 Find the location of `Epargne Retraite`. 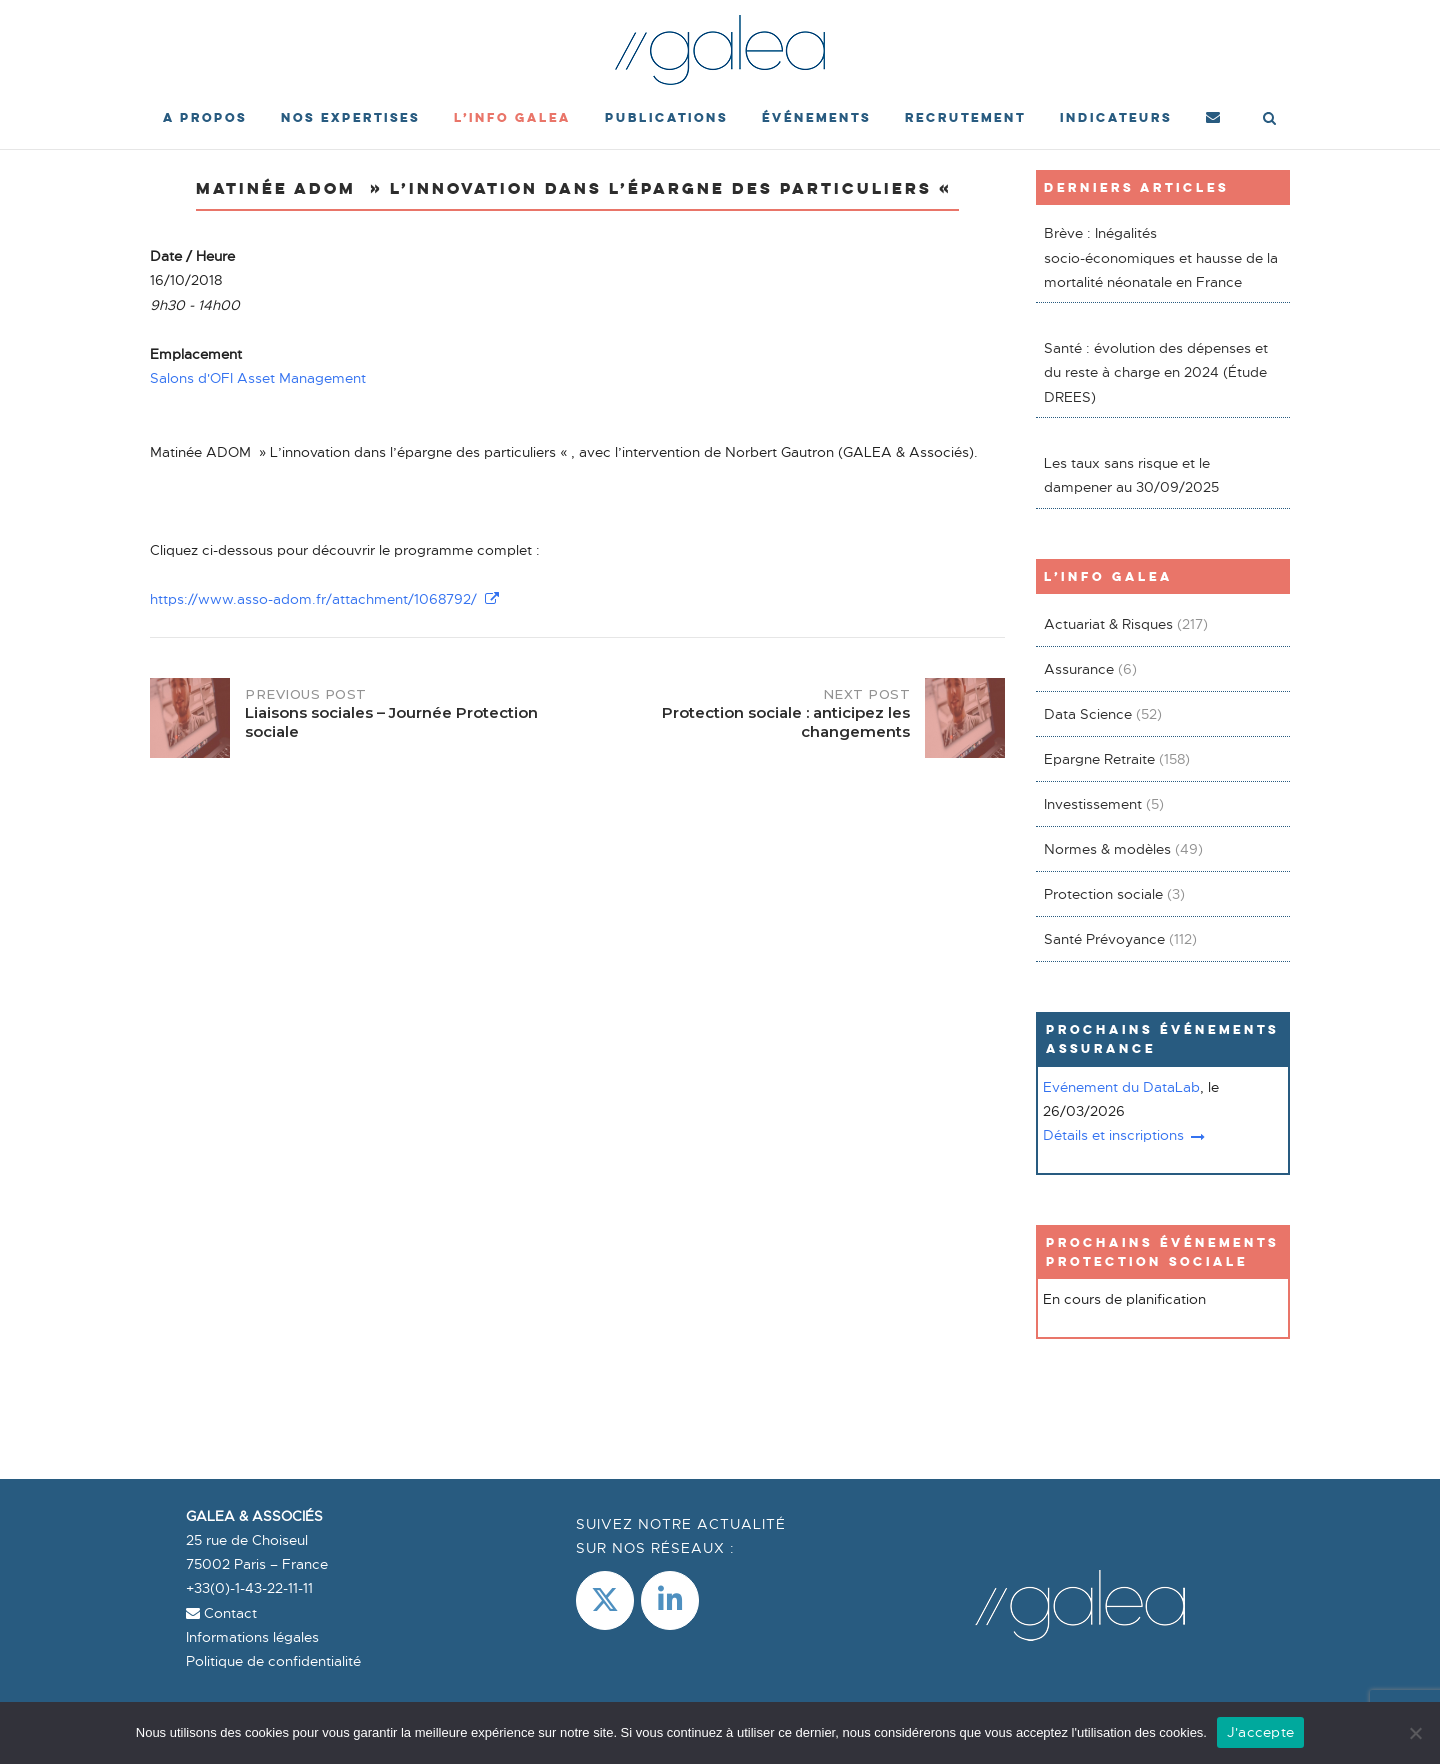

Epargne Retraite is located at coordinates (1099, 759).